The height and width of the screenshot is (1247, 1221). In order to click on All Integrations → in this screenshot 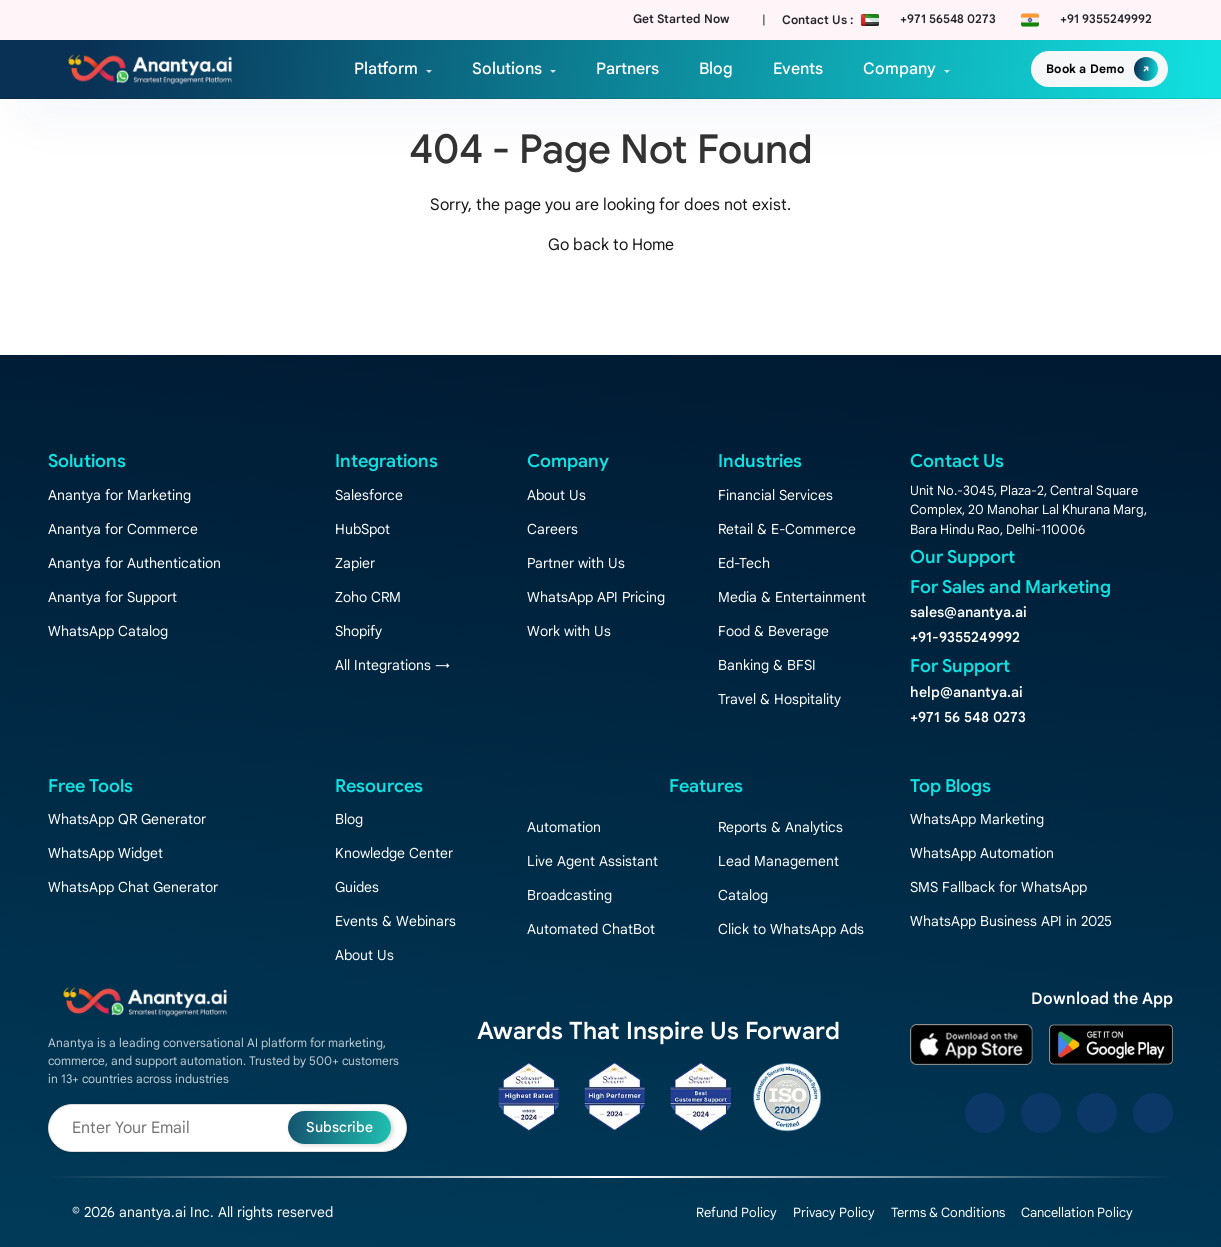, I will do `click(392, 665)`.